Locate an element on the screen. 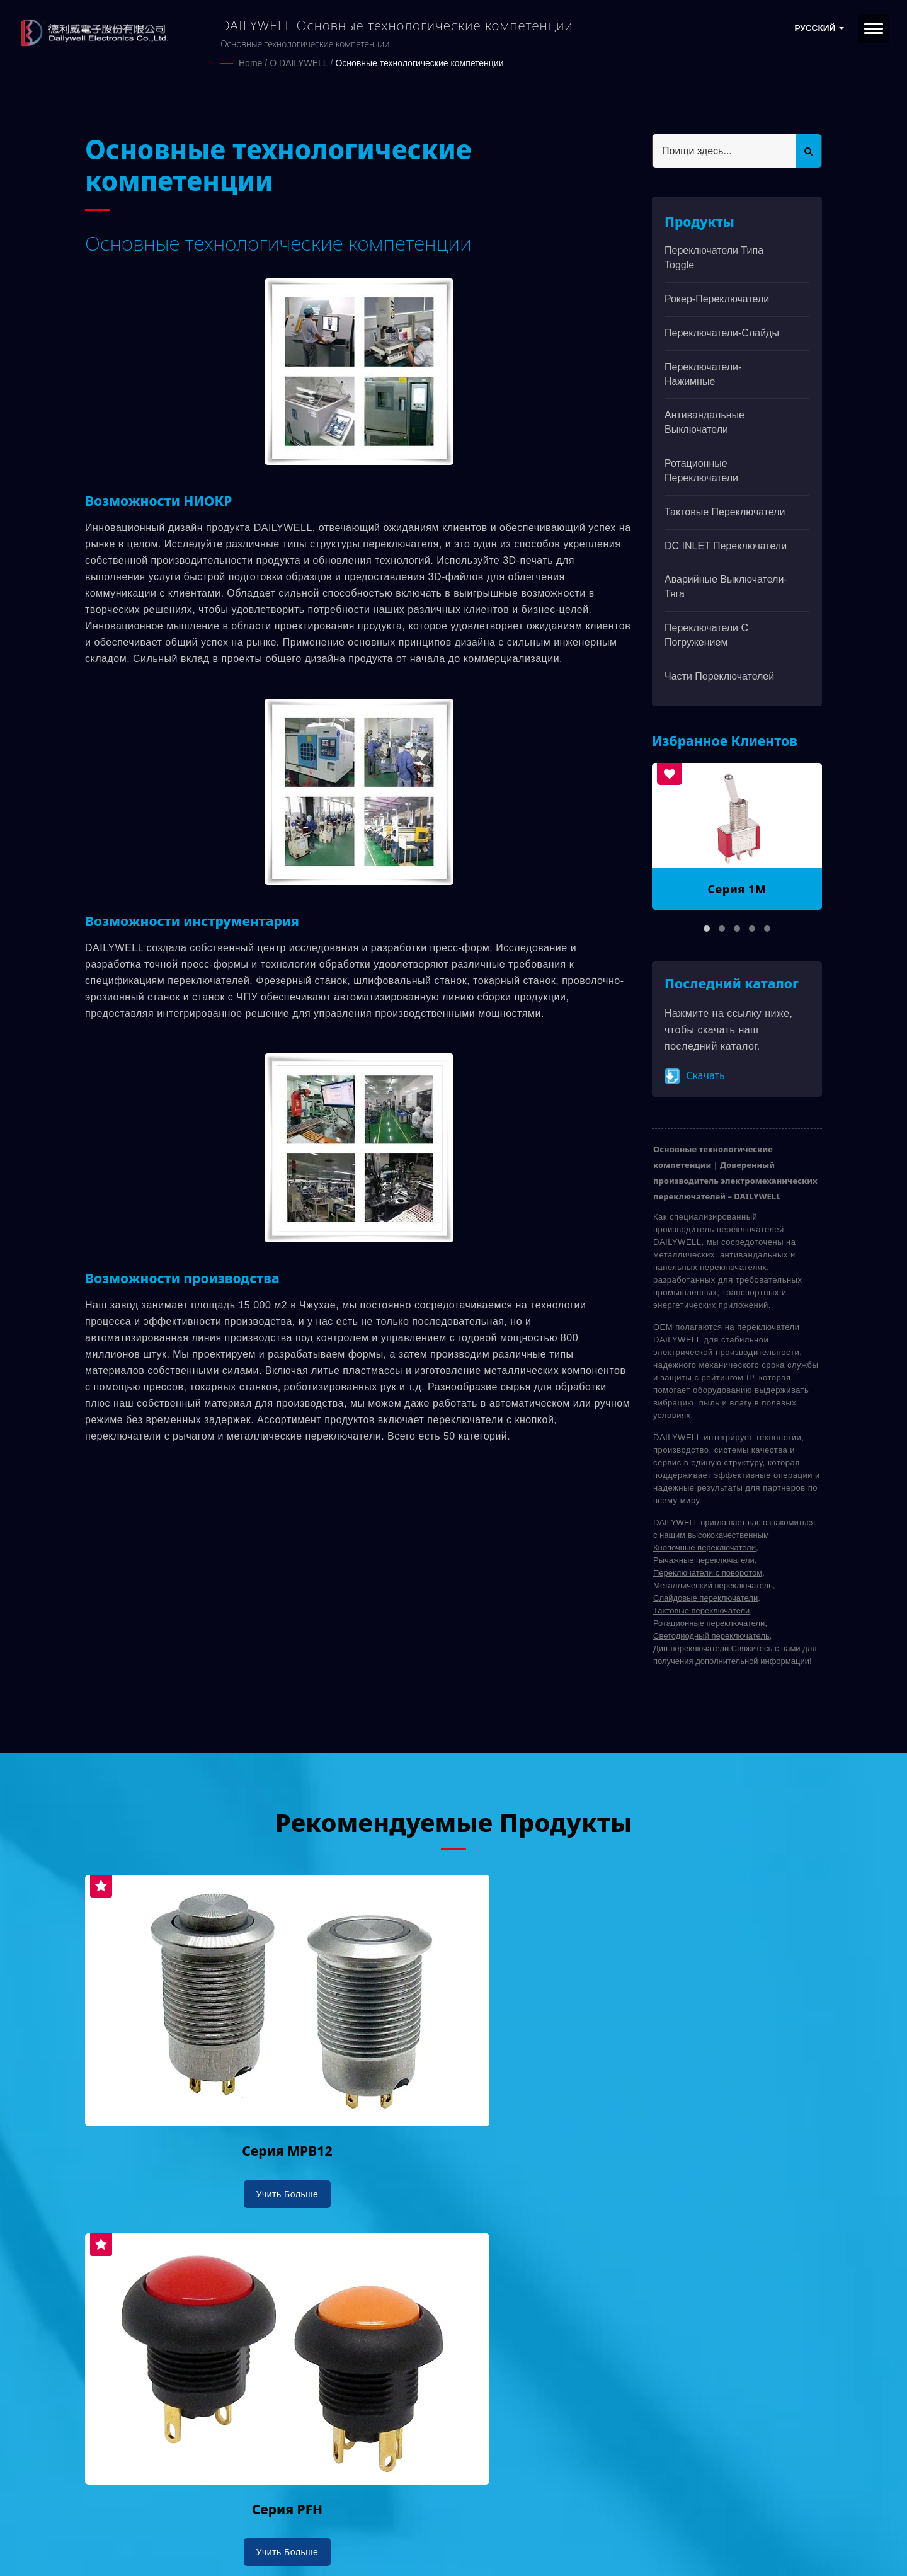 This screenshot has width=907, height=2576. DAILYWELL ELECTRONICS CO., LTD. is located at coordinates (244, 2530).